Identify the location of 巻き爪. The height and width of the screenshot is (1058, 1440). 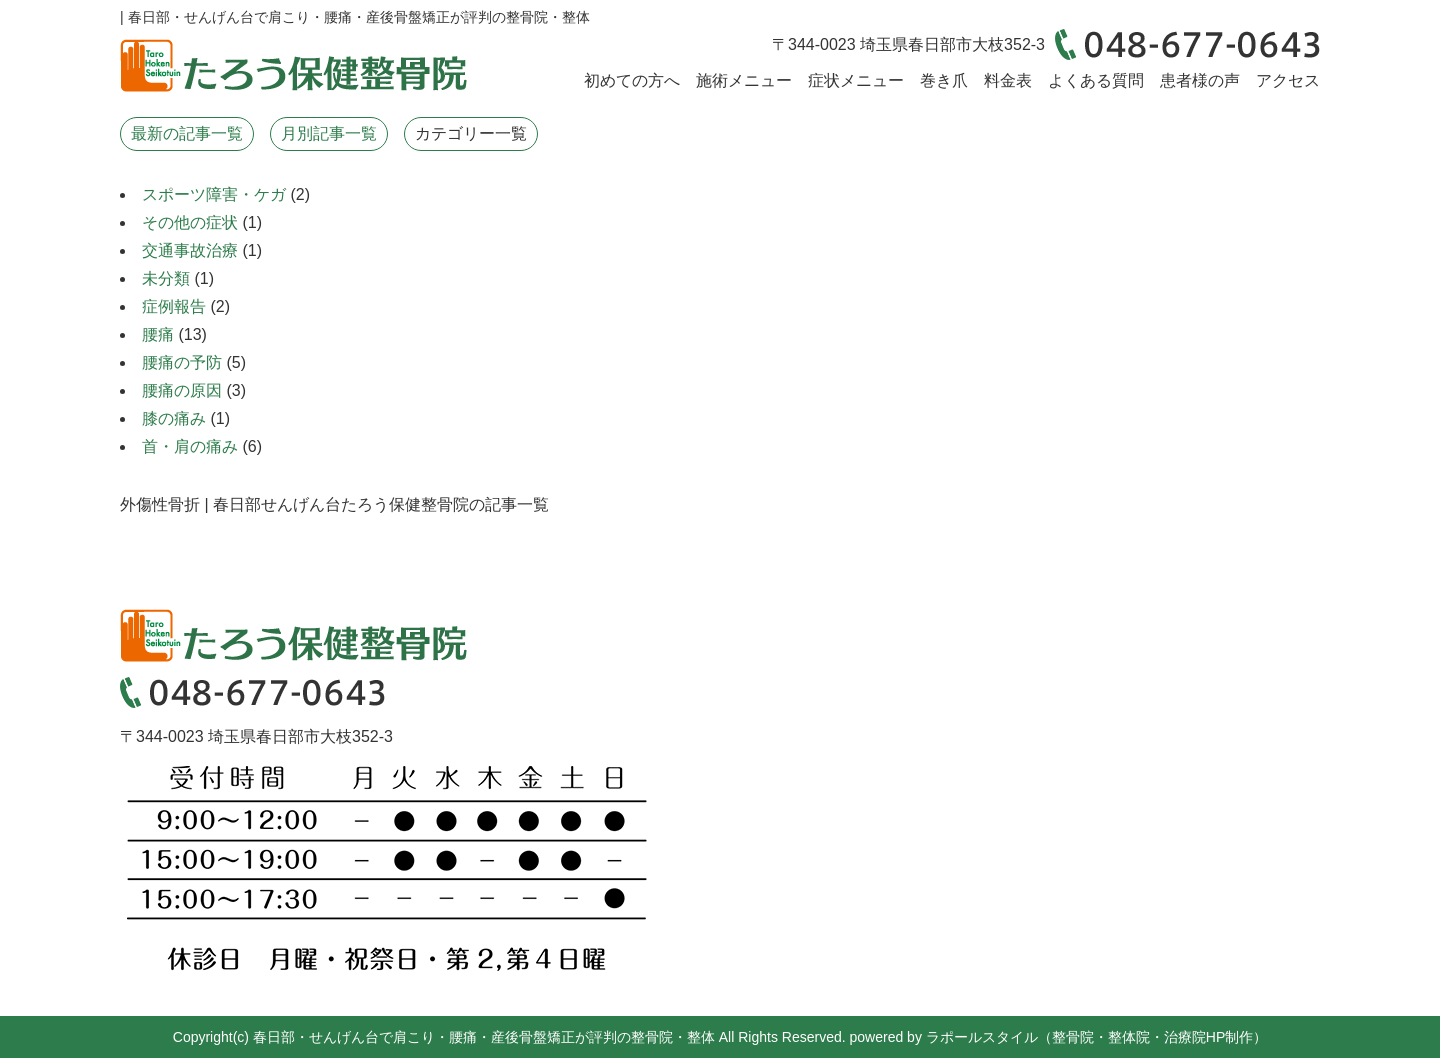
(944, 80).